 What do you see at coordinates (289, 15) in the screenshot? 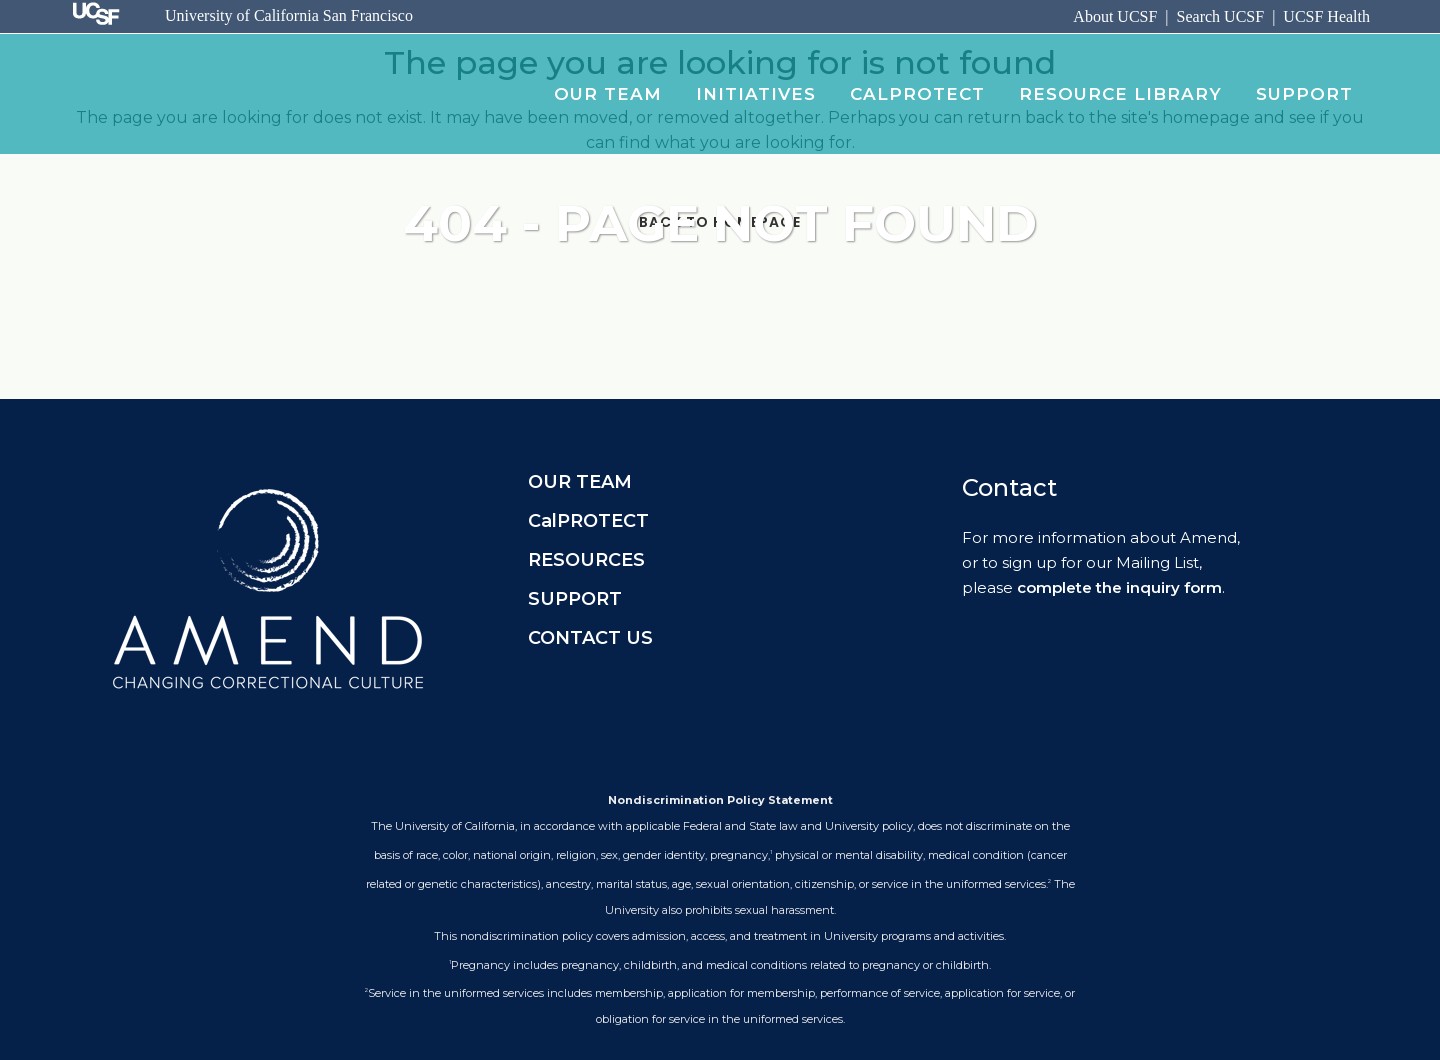
I see `University of California San Francisco` at bounding box center [289, 15].